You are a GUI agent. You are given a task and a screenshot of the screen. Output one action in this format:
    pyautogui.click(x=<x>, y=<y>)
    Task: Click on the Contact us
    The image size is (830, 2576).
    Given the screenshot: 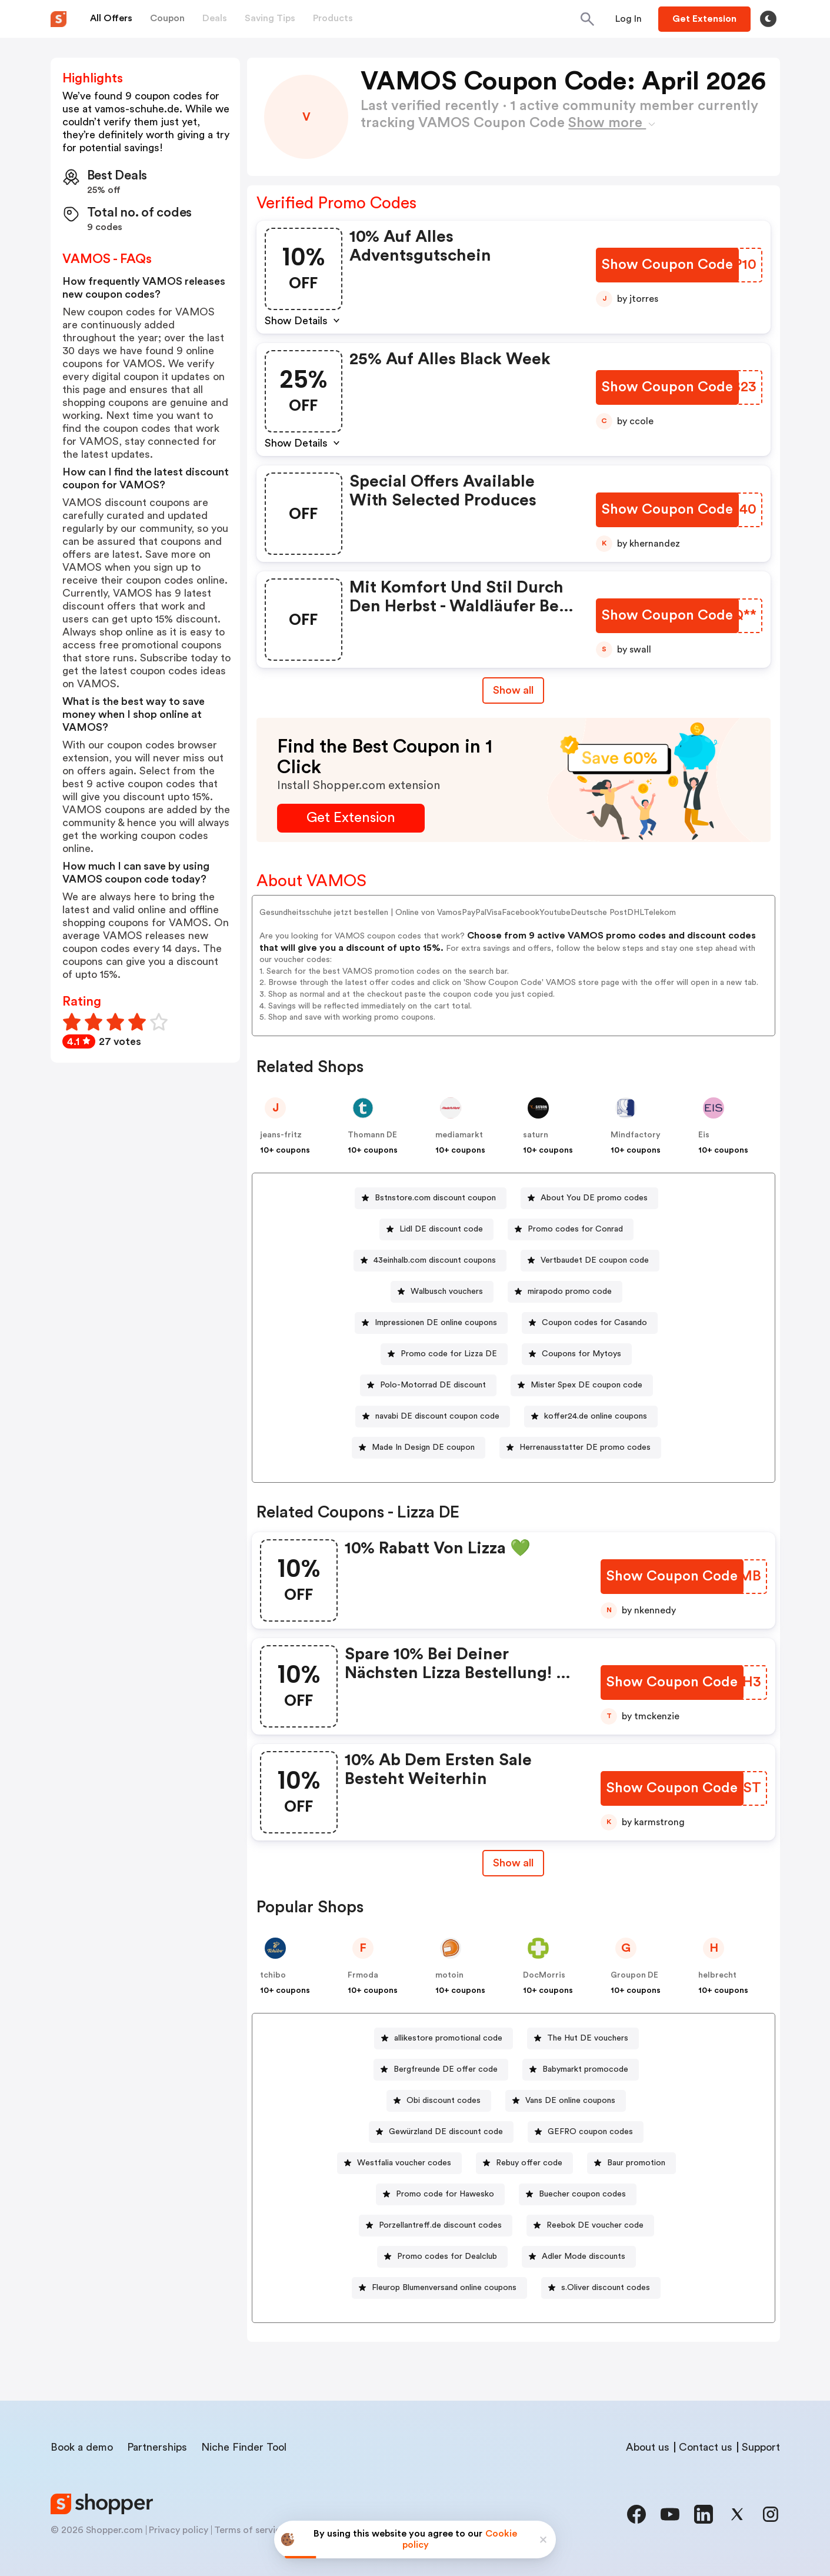 What is the action you would take?
    pyautogui.click(x=705, y=2447)
    